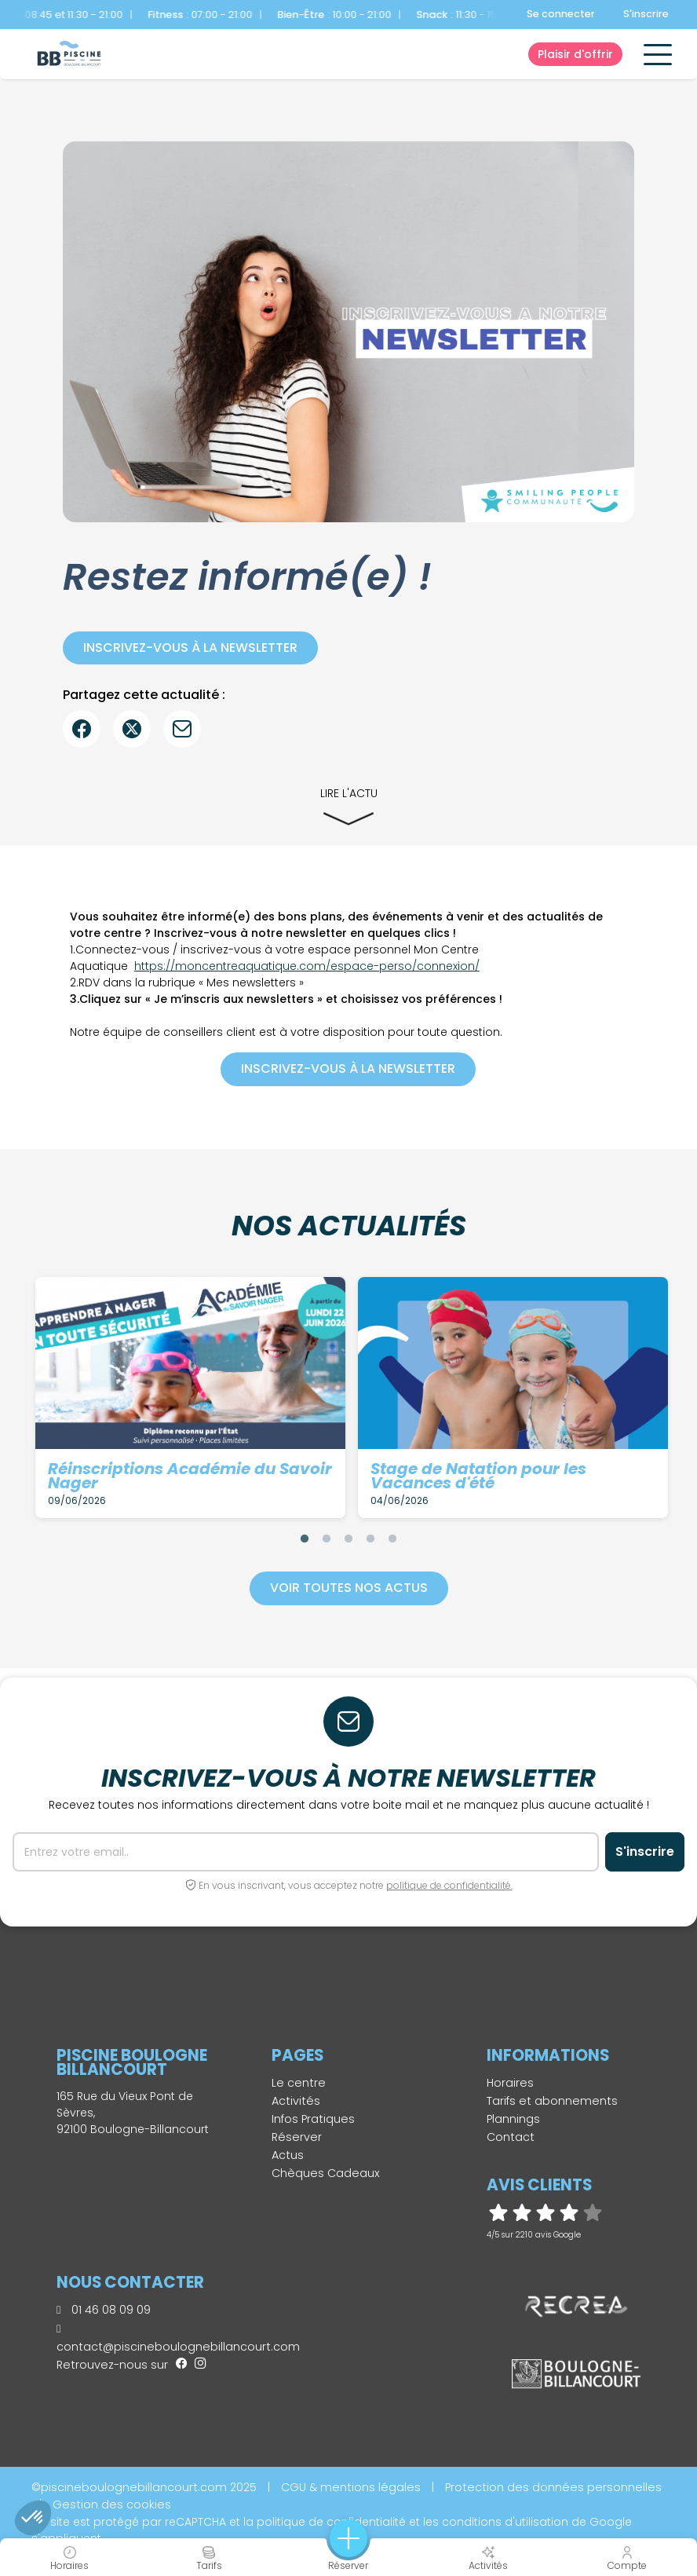  I want to click on Inscrivez-vous à la newsletter, so click(190, 648).